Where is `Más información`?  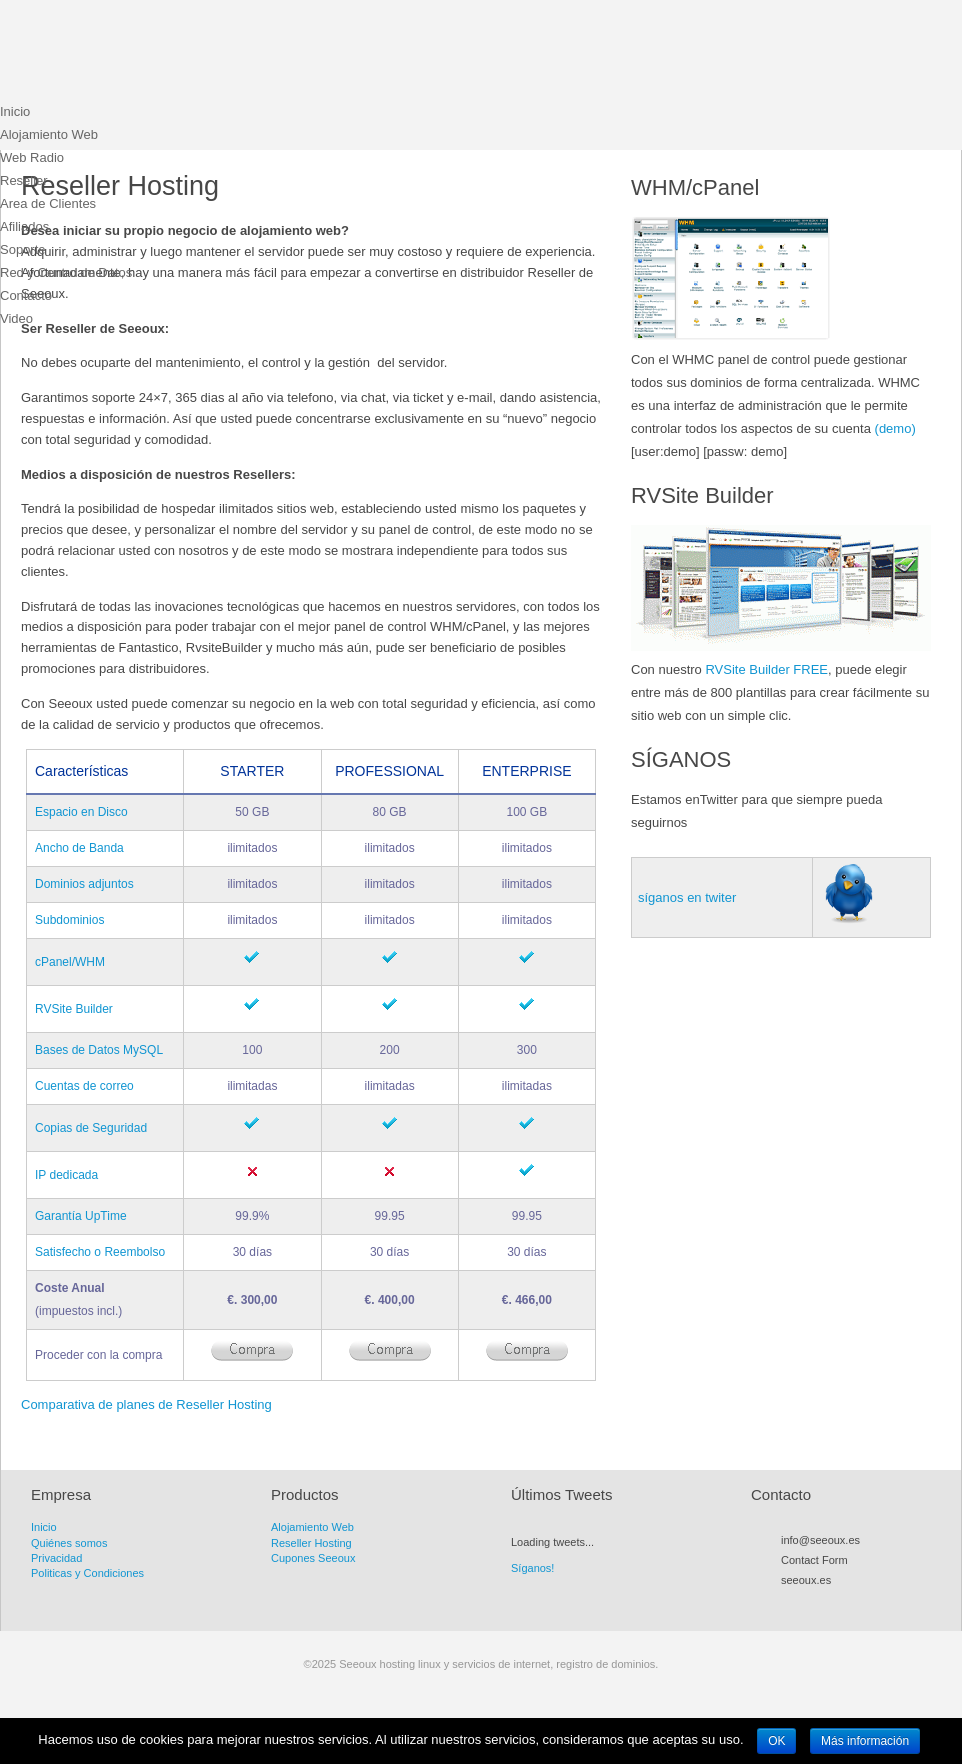
Más información is located at coordinates (865, 1741).